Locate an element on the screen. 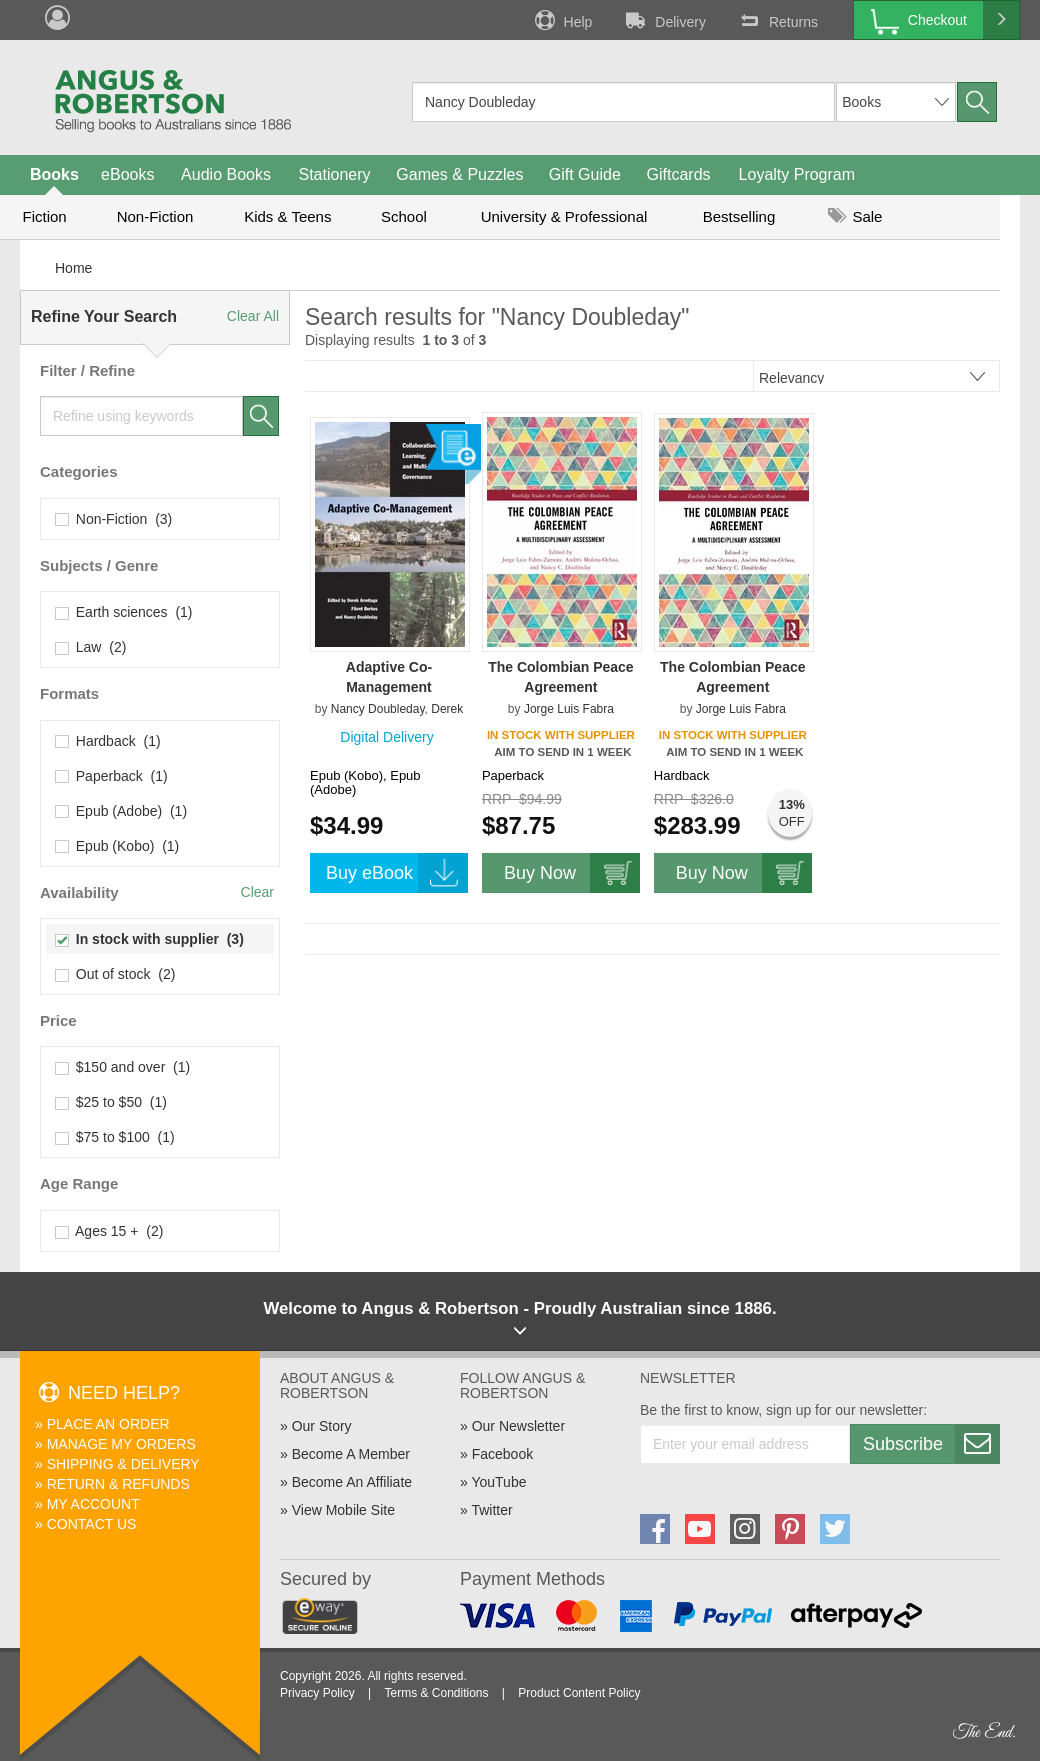  Paperback (1) is located at coordinates (112, 776).